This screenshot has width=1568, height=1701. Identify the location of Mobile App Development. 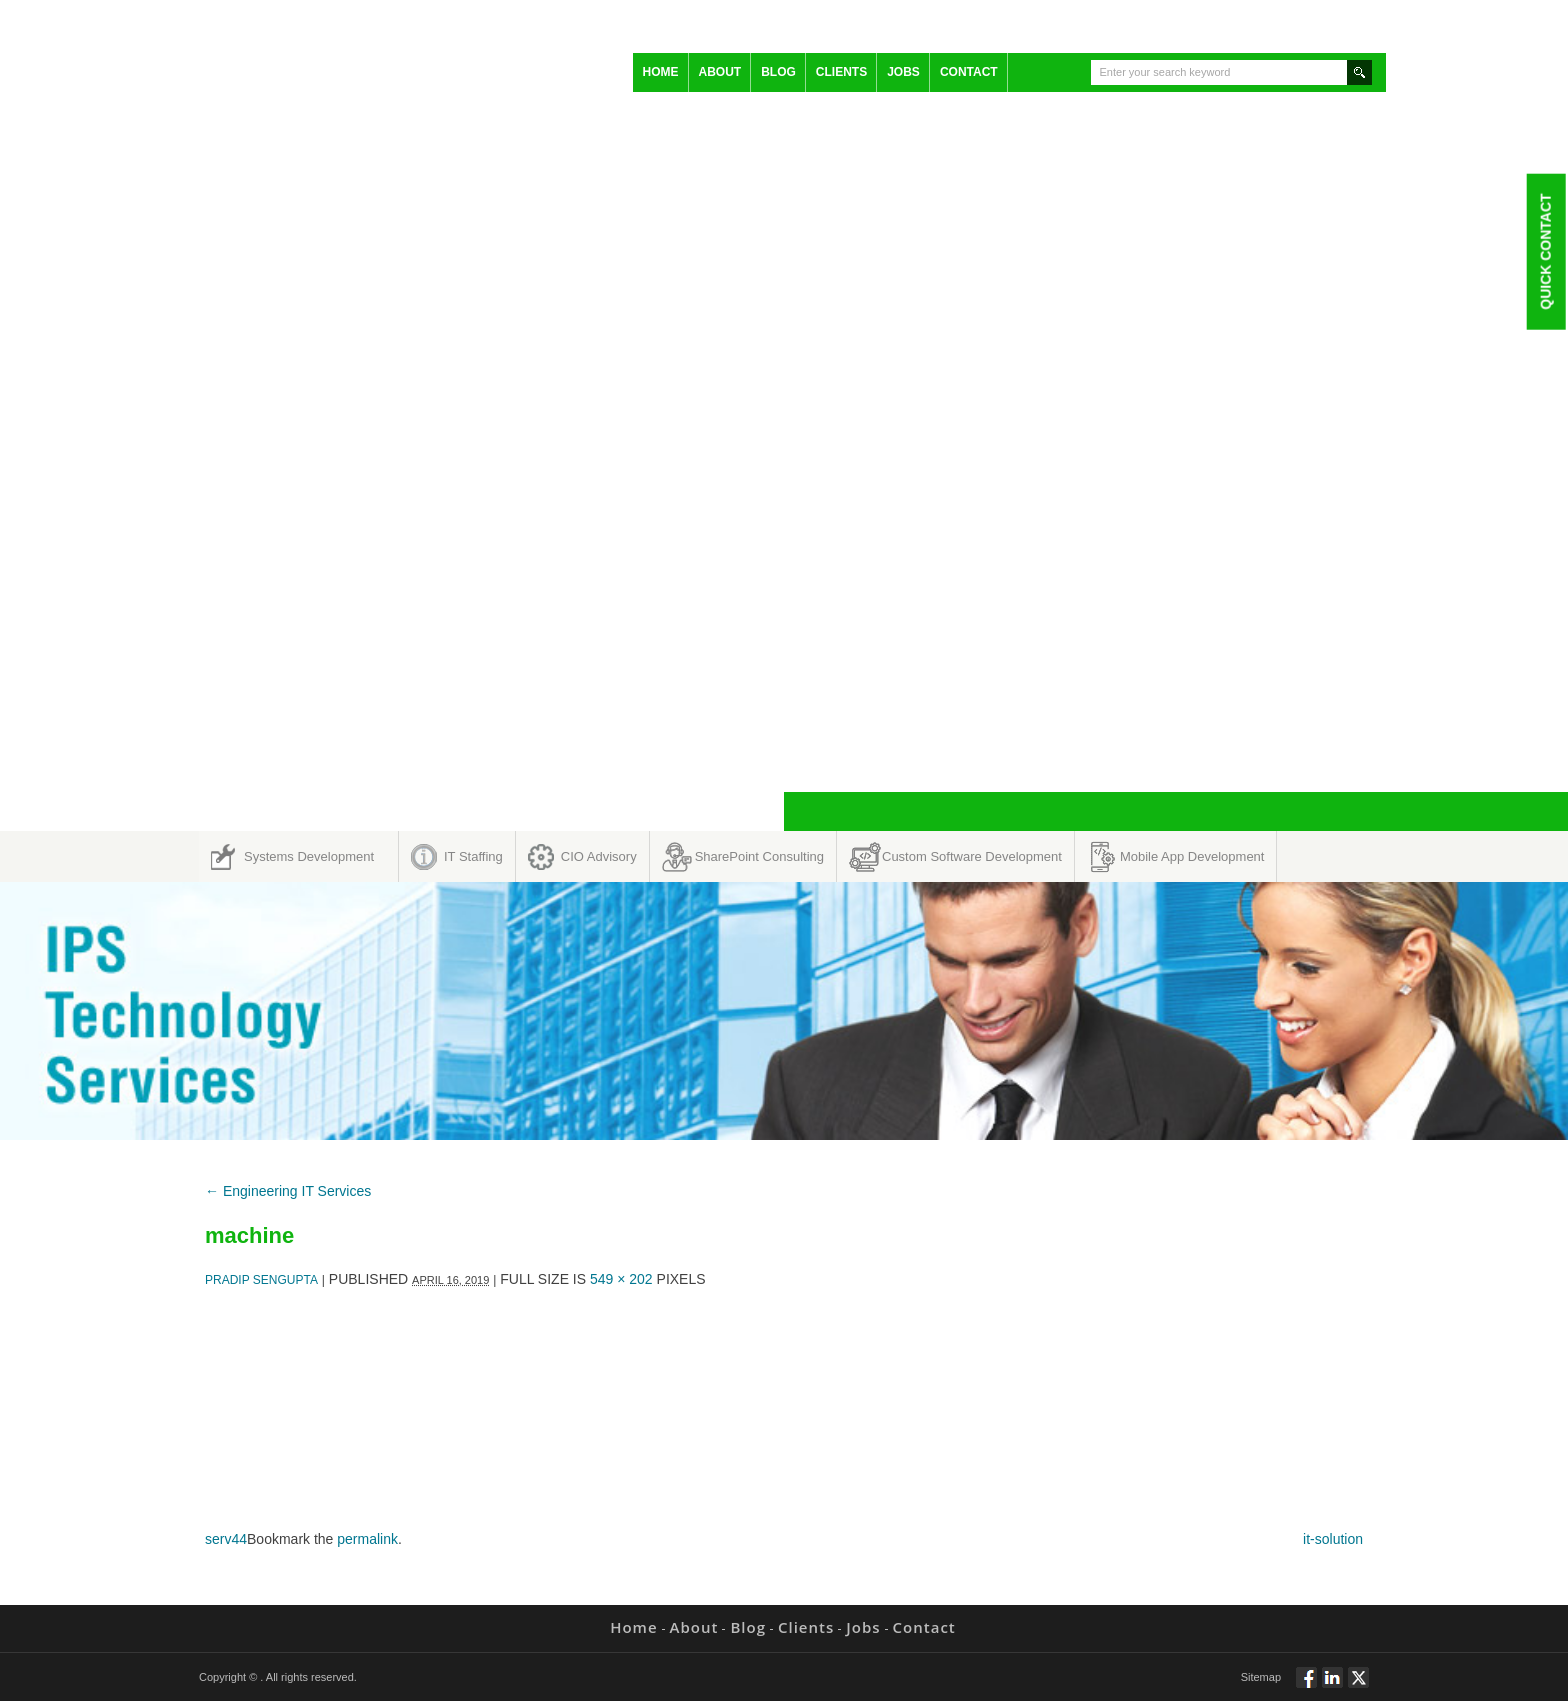
(1192, 856).